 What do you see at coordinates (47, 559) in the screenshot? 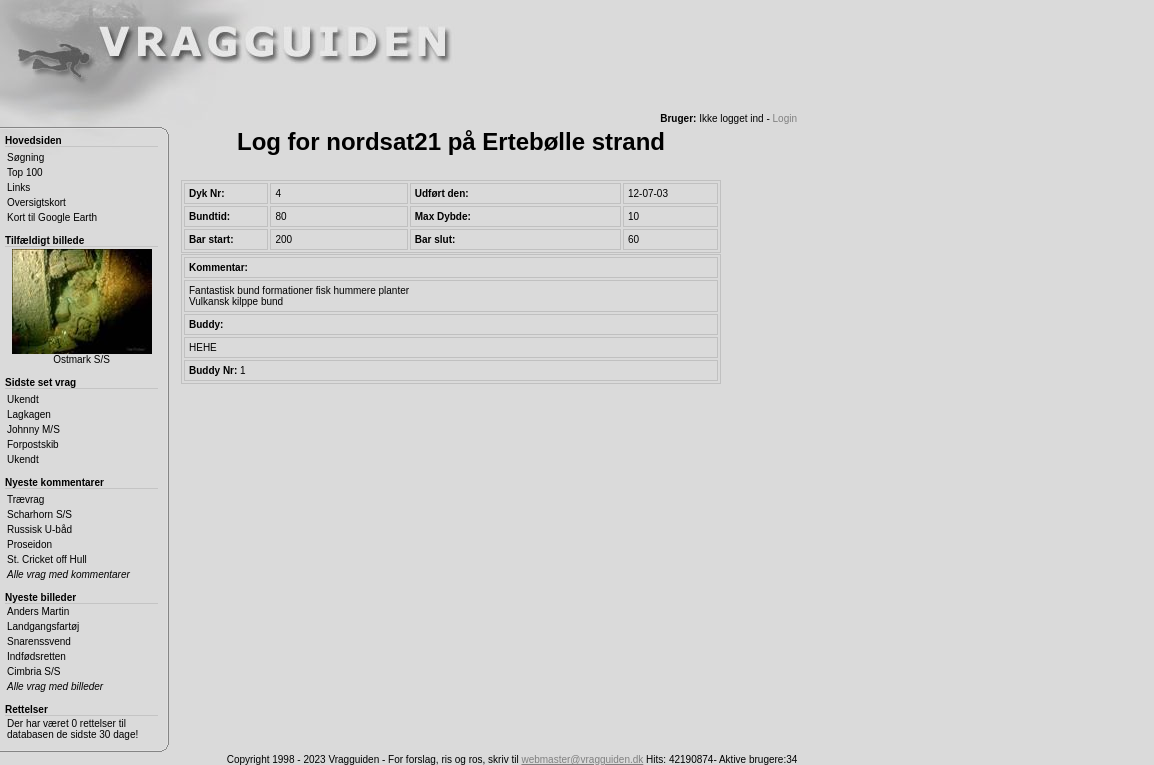
I see `St. Cricket off Hull` at bounding box center [47, 559].